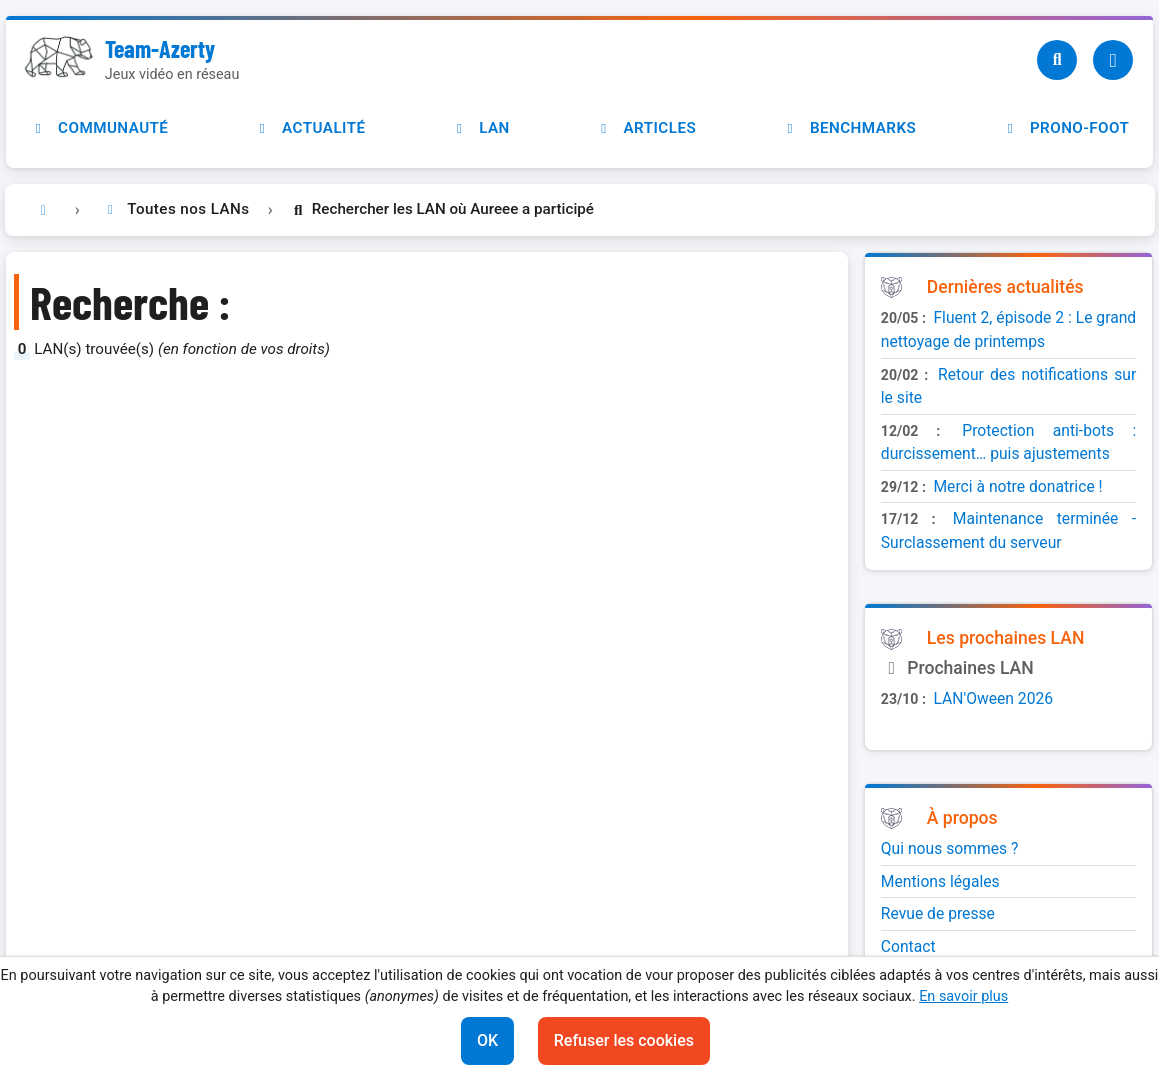 The width and height of the screenshot is (1159, 1076). What do you see at coordinates (99, 128) in the screenshot?
I see `Communauté` at bounding box center [99, 128].